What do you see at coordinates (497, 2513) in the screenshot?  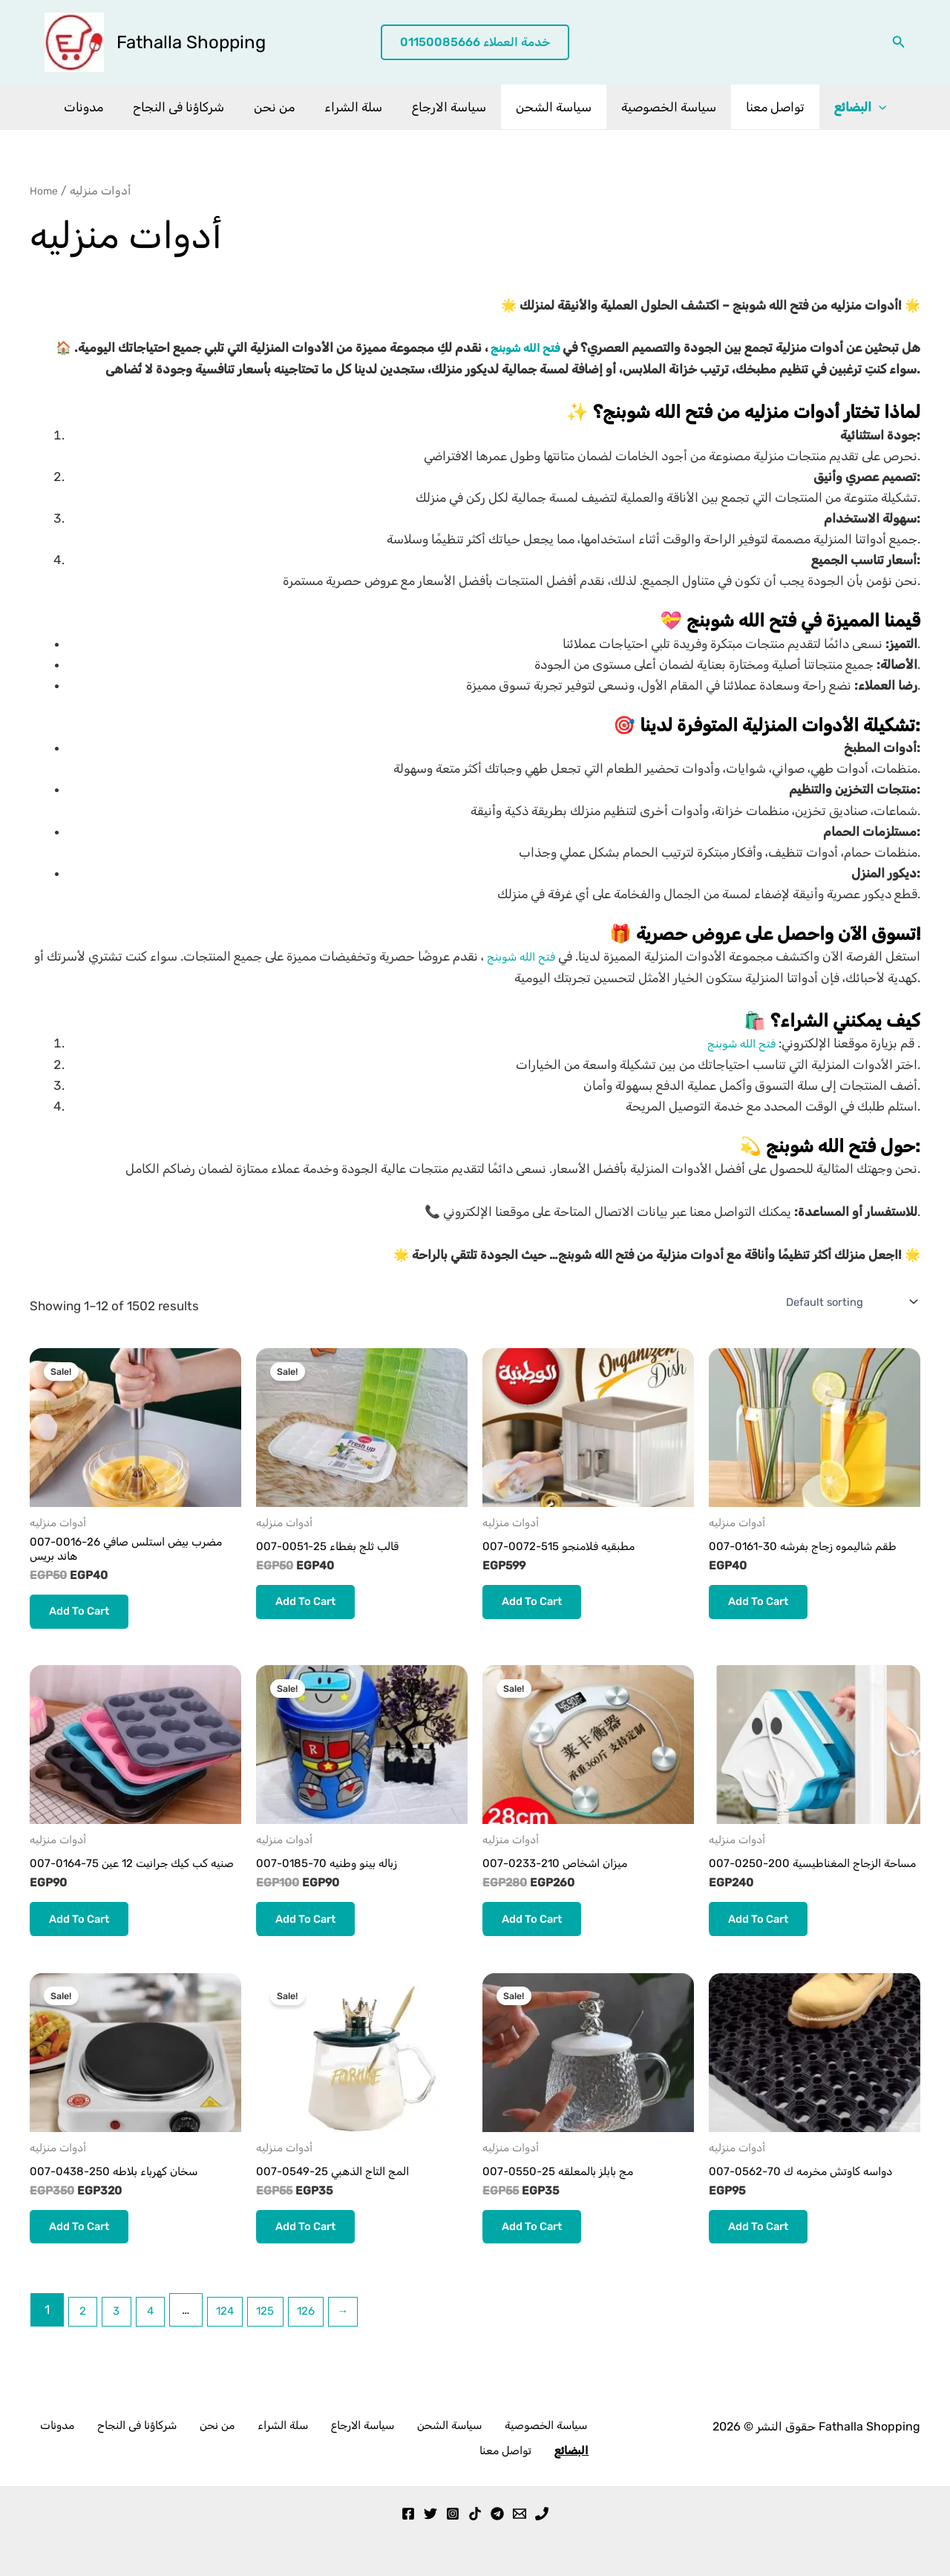 I see `[Telegram]` at bounding box center [497, 2513].